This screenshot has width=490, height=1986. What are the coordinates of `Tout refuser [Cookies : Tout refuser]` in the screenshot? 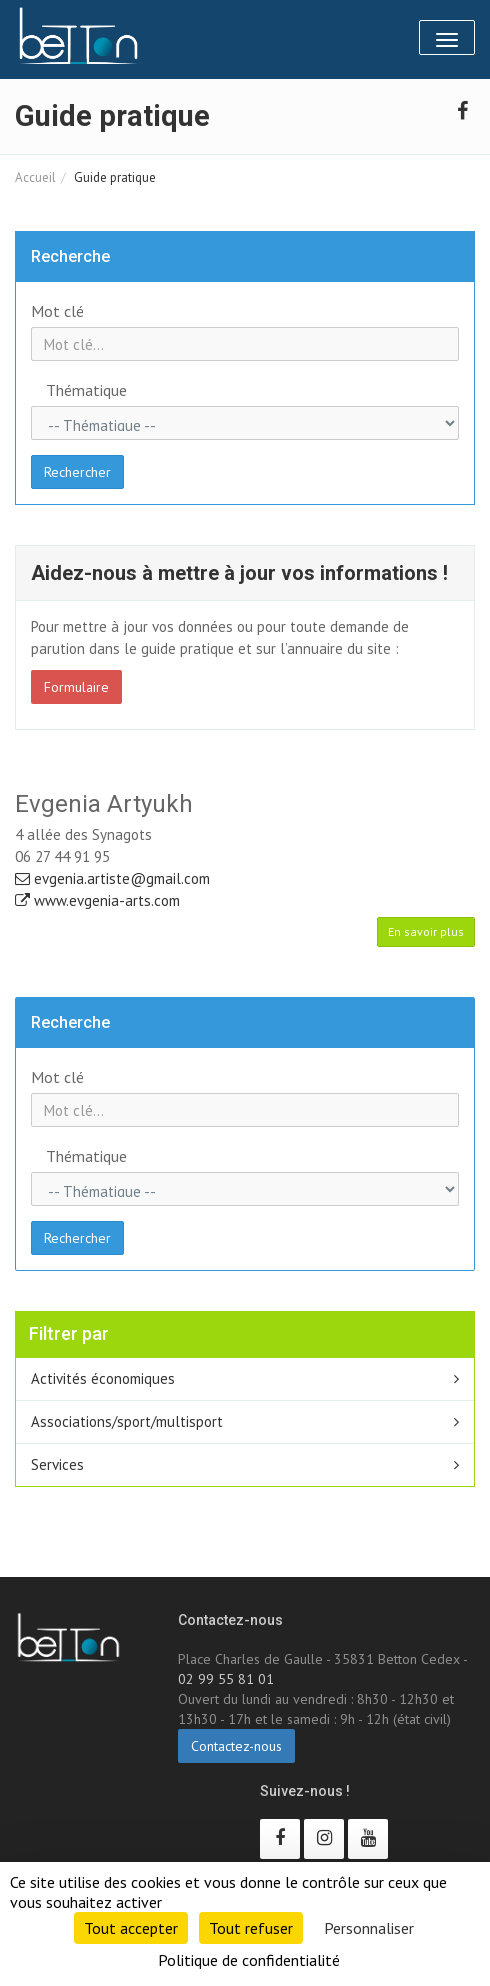 It's located at (251, 1928).